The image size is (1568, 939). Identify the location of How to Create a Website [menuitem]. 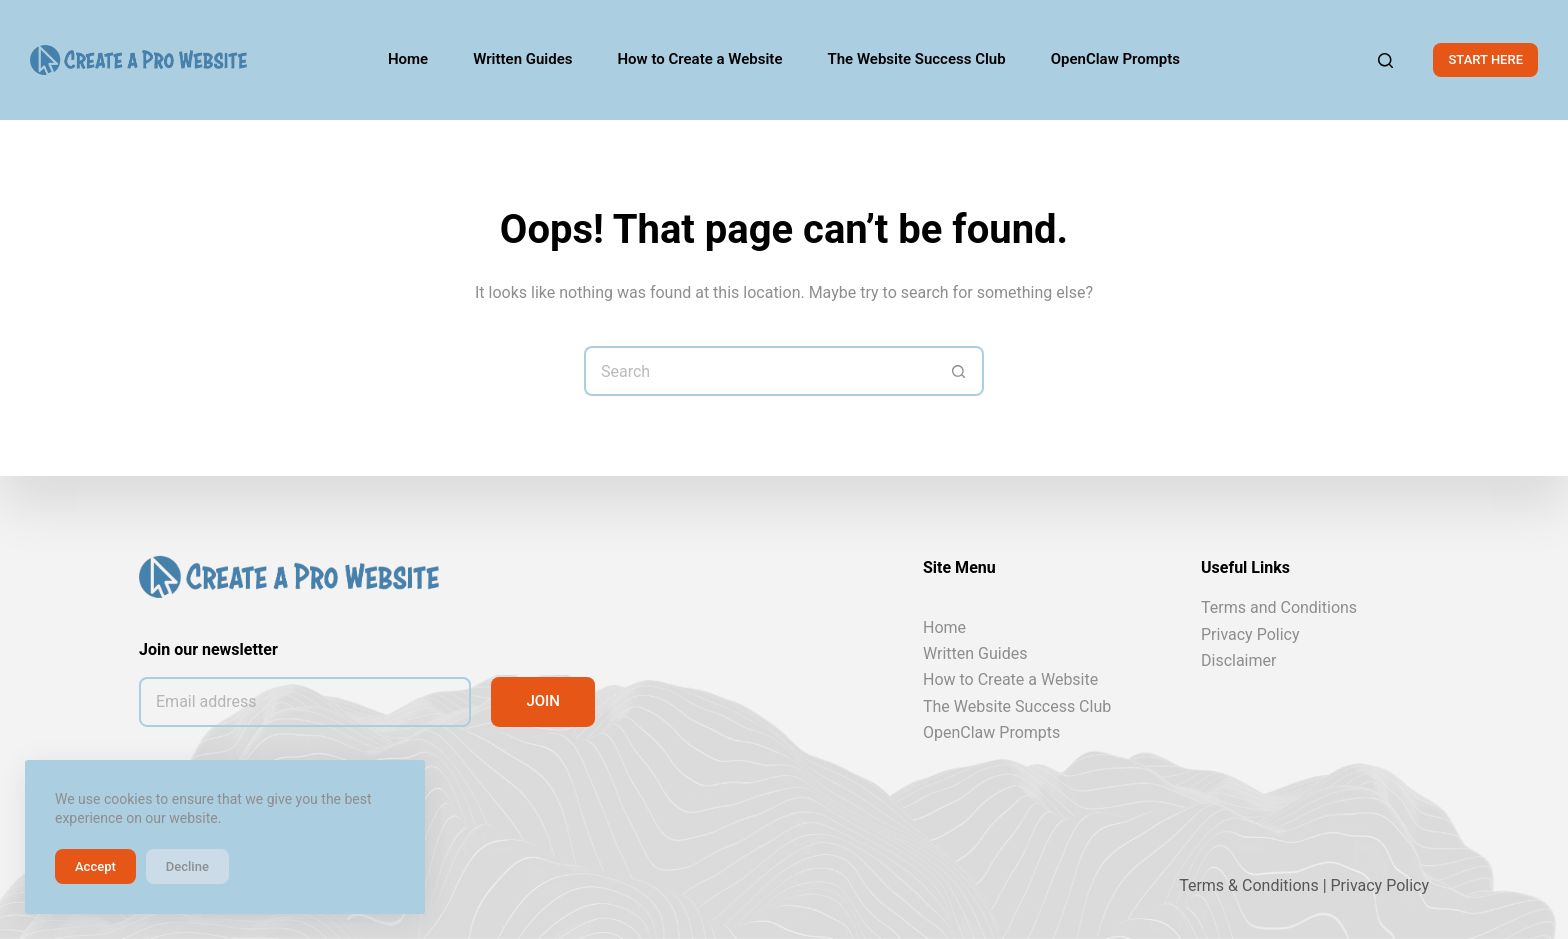
(700, 59).